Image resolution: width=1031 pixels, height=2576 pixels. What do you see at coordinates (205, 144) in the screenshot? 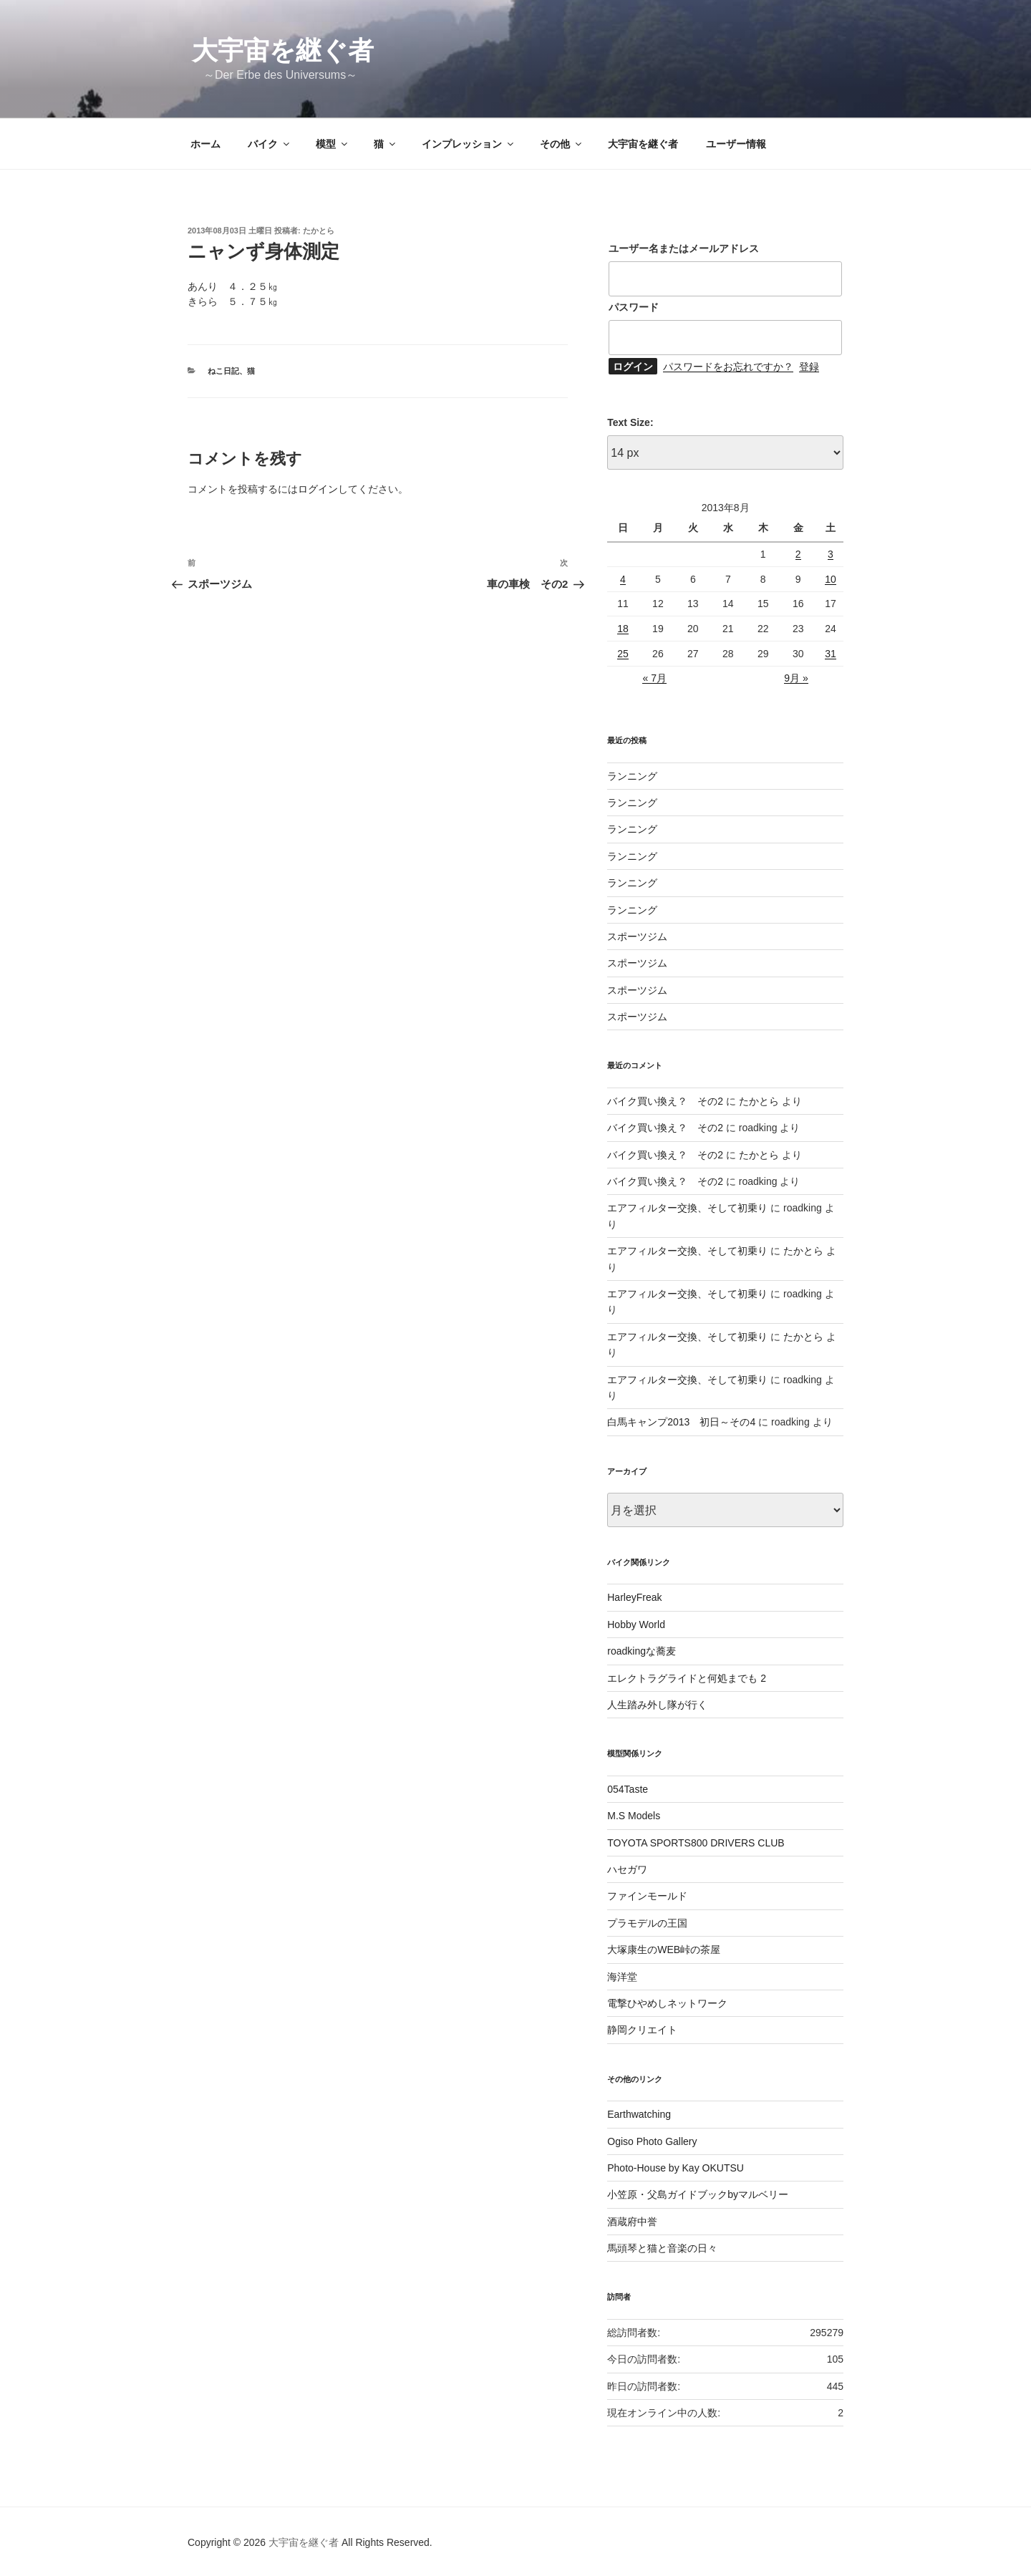
I see `ホーム` at bounding box center [205, 144].